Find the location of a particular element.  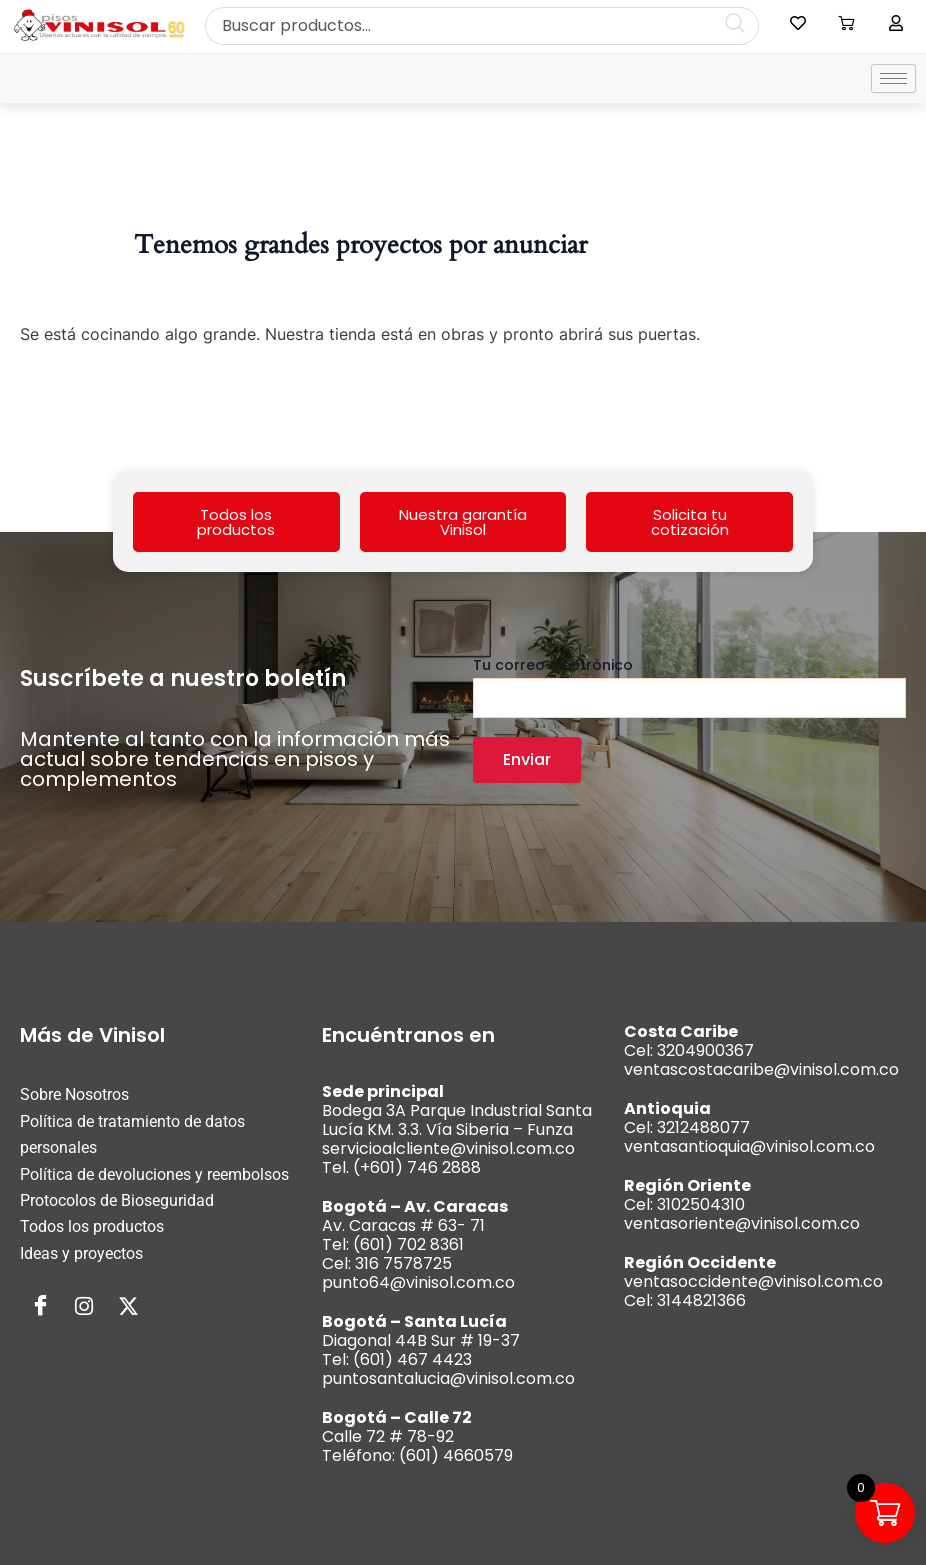

[Twitter] is located at coordinates (128, 1307).